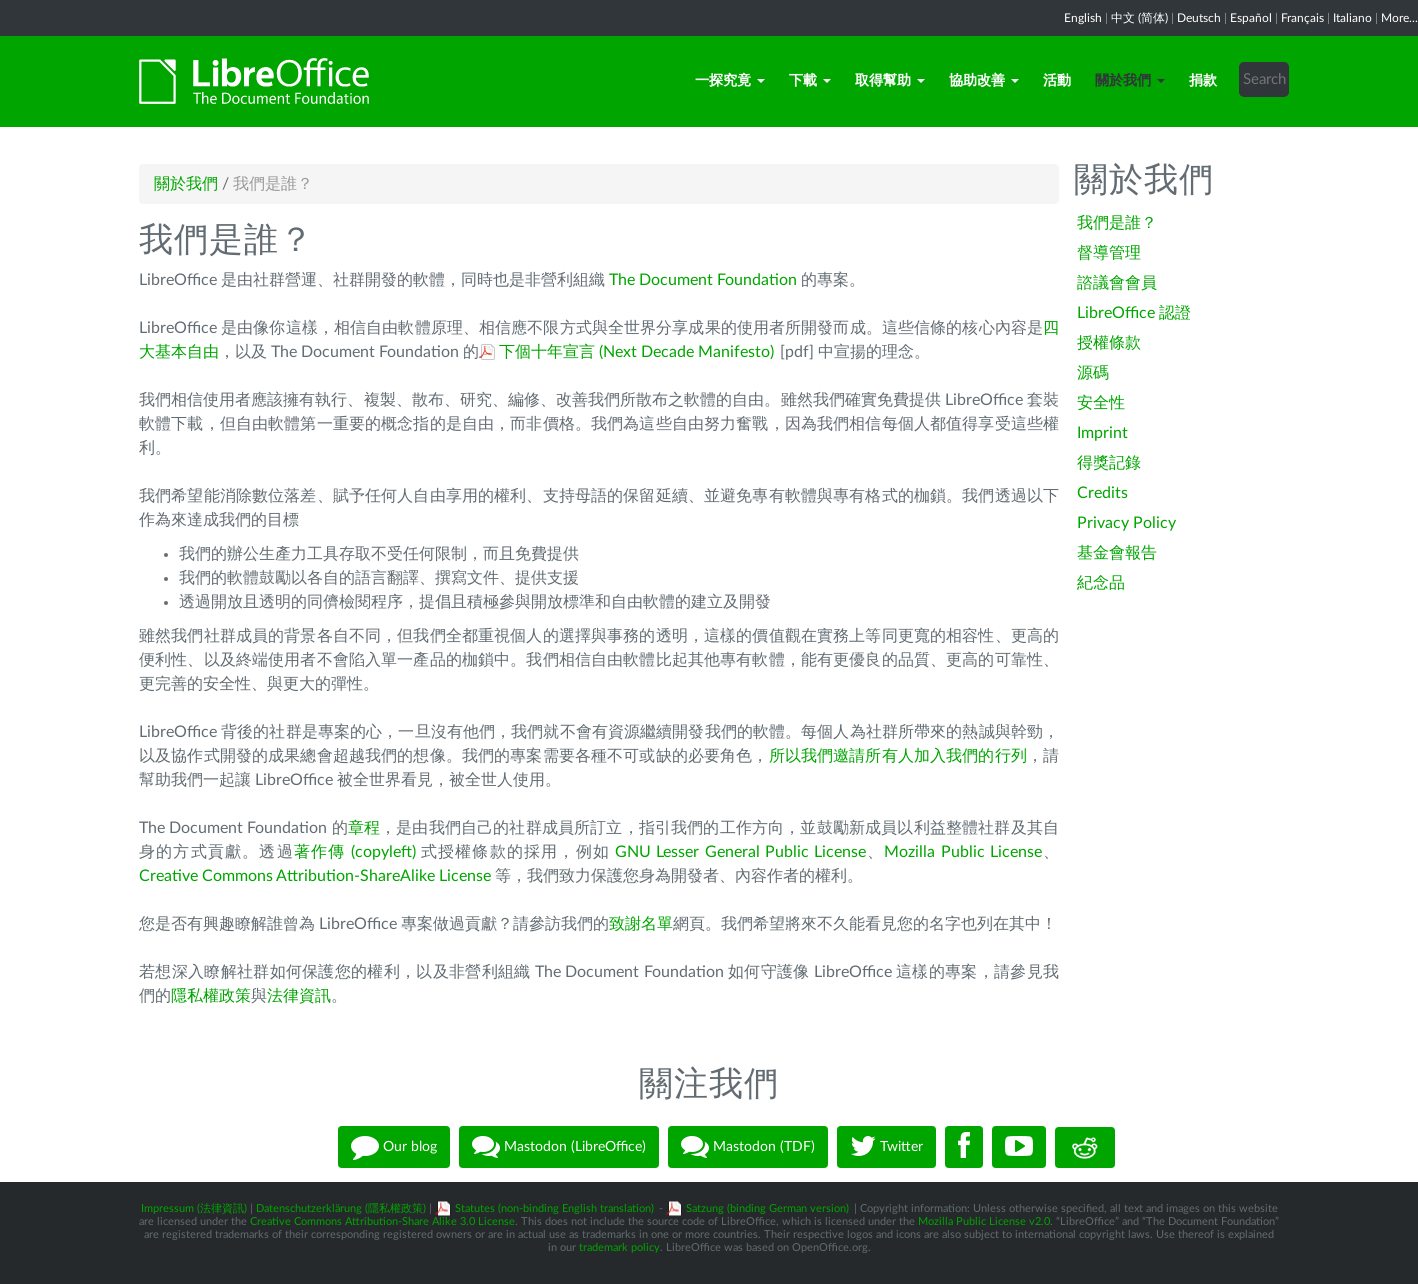 The height and width of the screenshot is (1284, 1418). Describe the element at coordinates (1199, 18) in the screenshot. I see `Deutsch` at that location.